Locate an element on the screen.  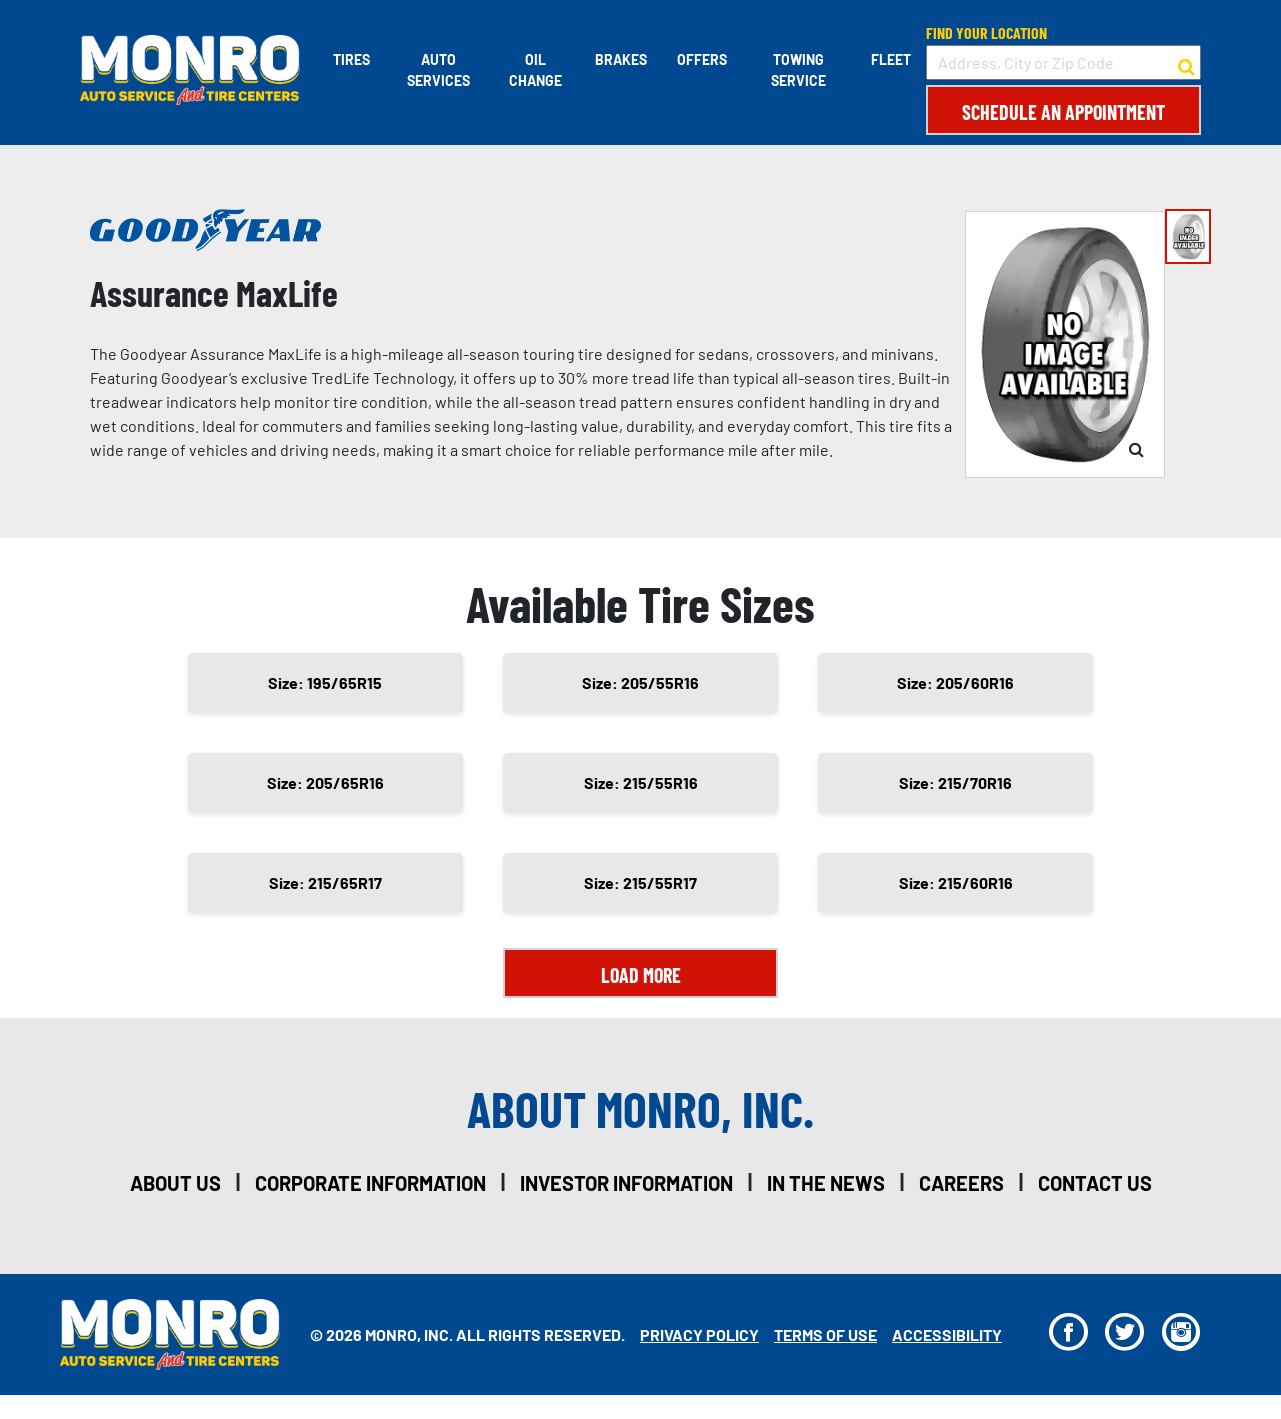
about us is located at coordinates (175, 1183).